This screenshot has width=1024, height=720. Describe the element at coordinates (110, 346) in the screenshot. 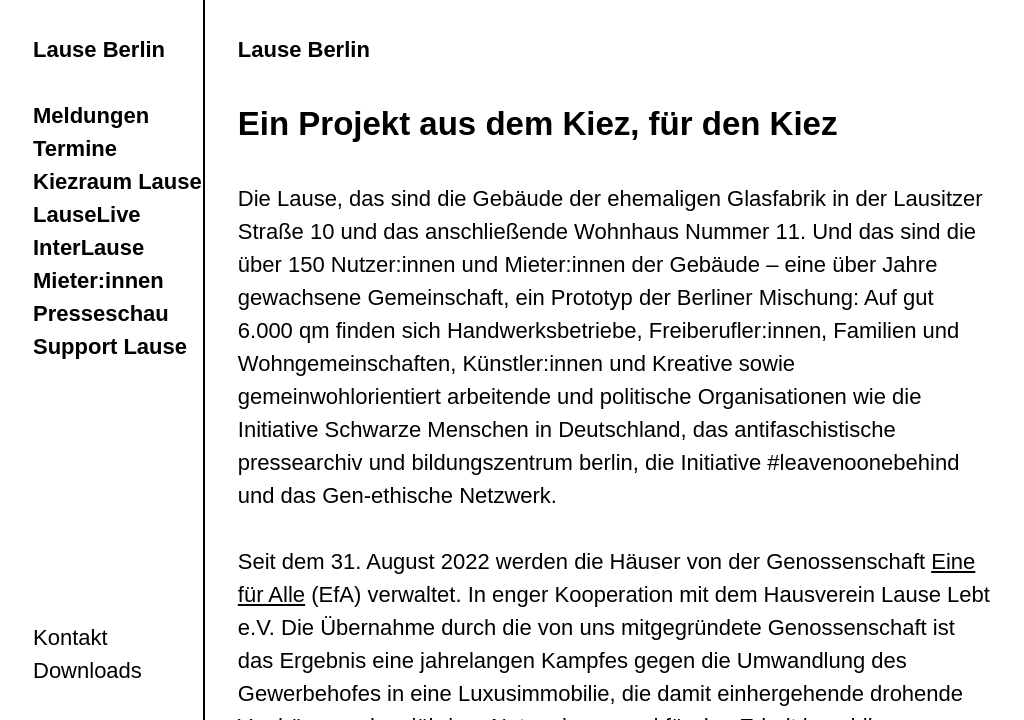

I see `Support Lause` at that location.